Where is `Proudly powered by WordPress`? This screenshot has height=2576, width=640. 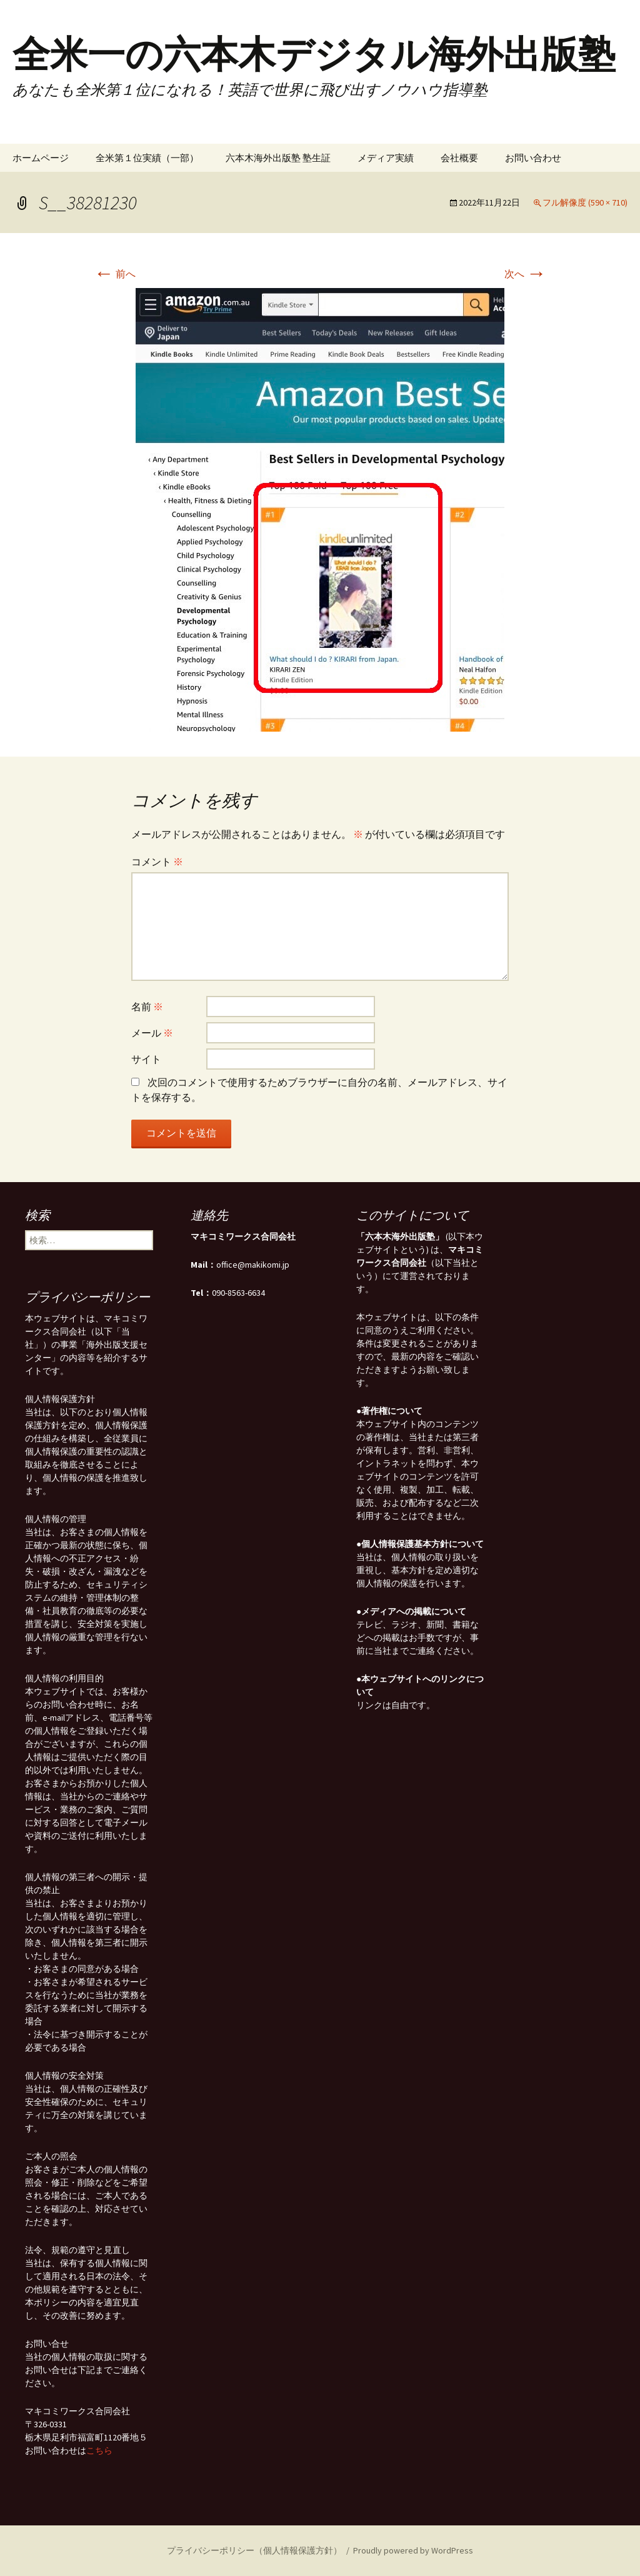
Proudly powered by WordPress is located at coordinates (413, 2550).